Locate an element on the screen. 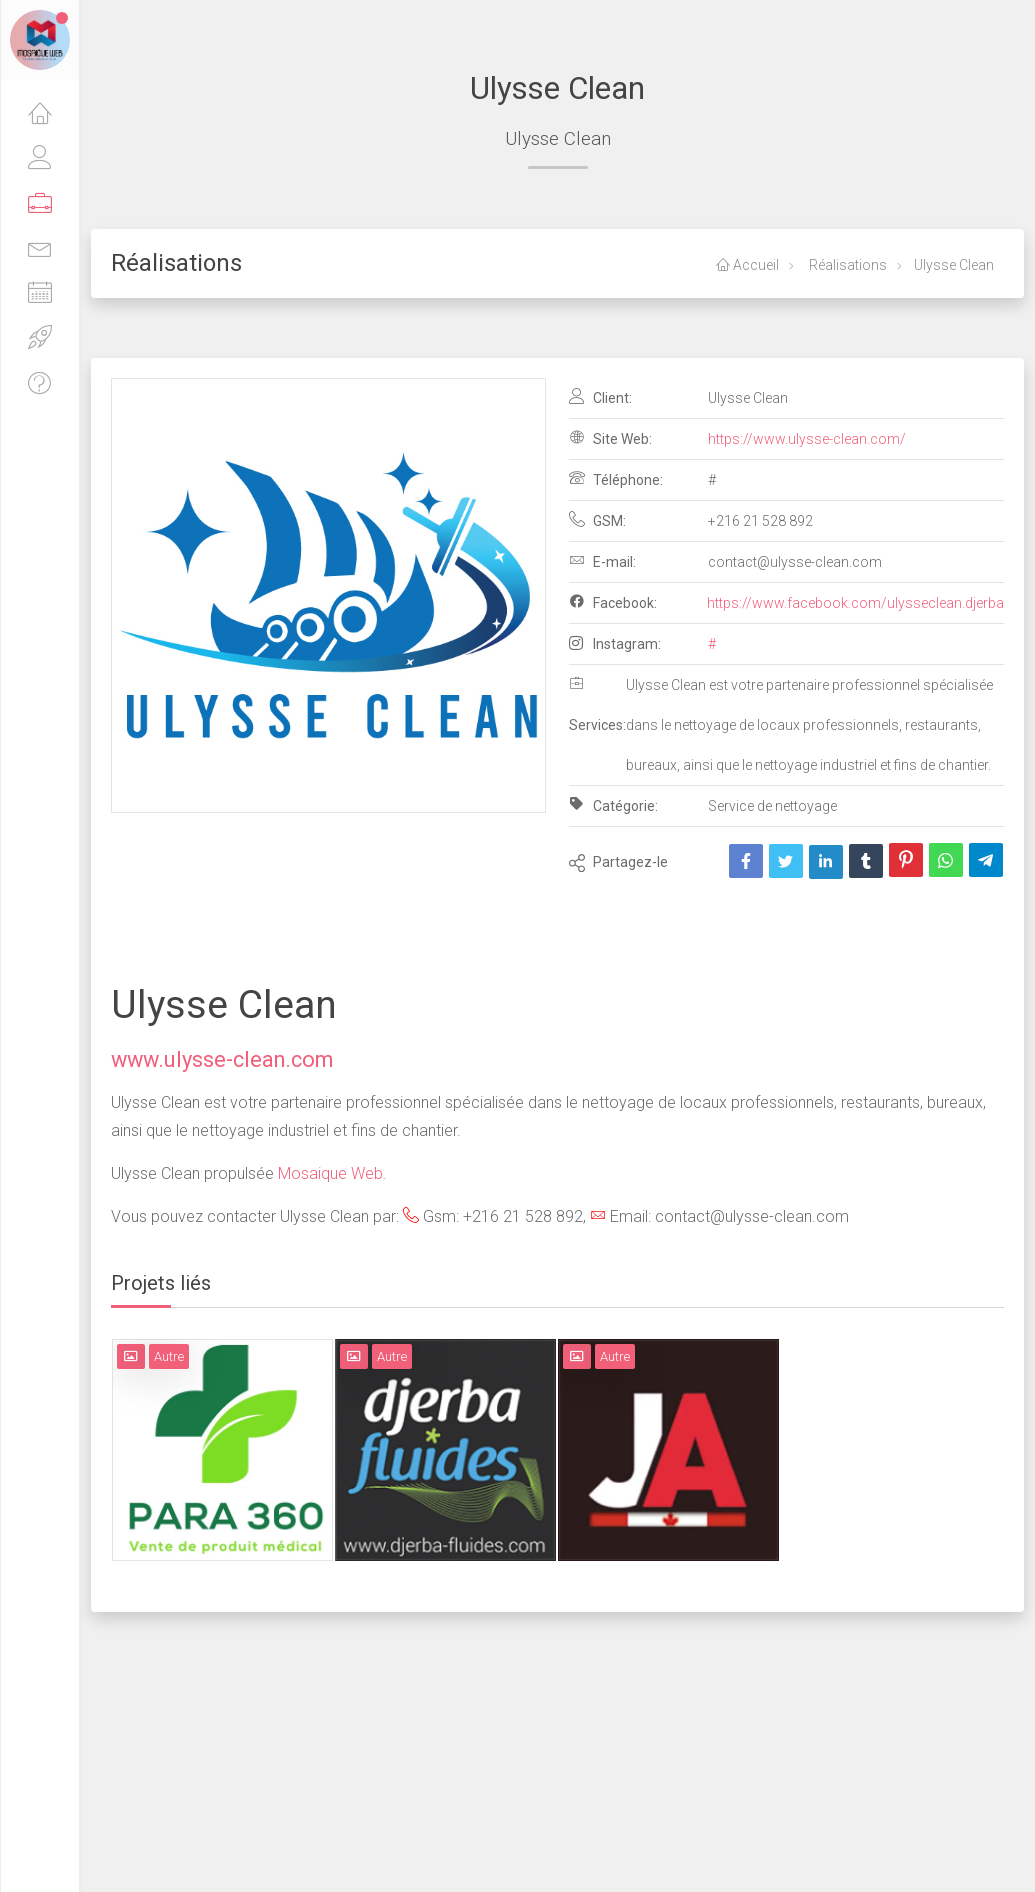 This screenshot has height=1892, width=1035. www.ulysse-clean.com is located at coordinates (222, 1059).